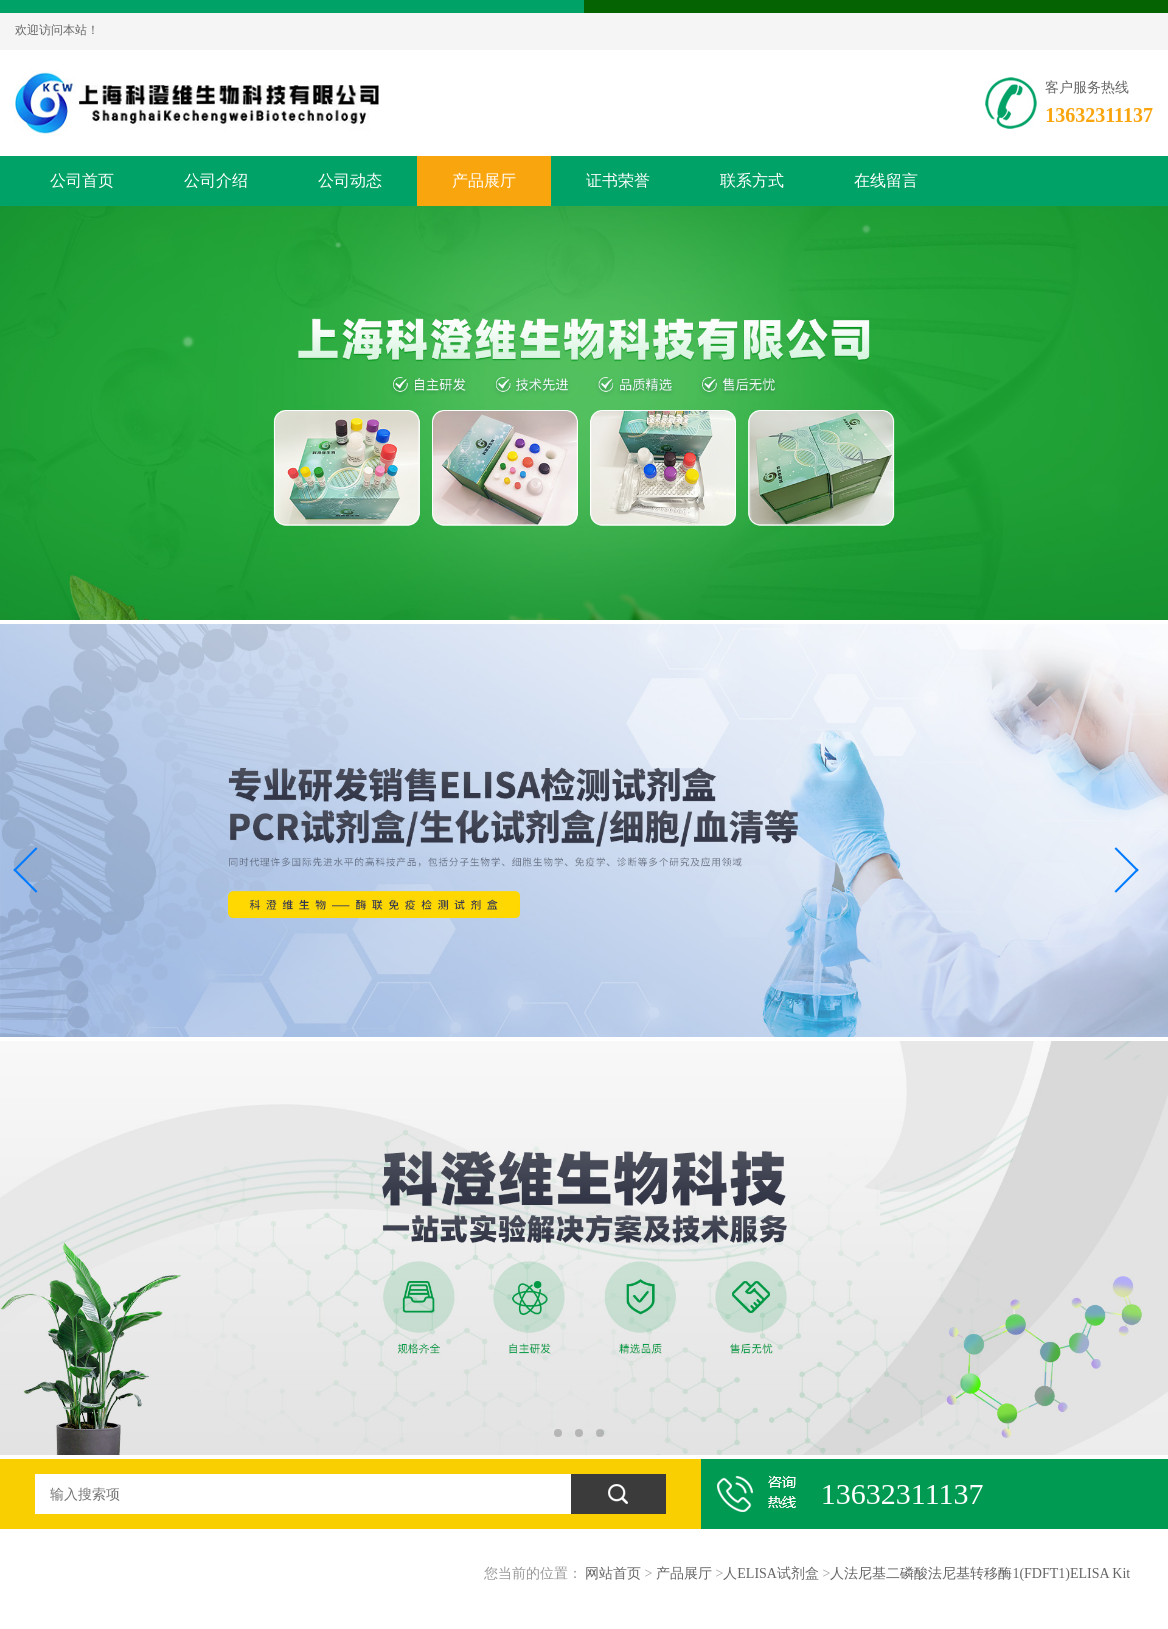 Image resolution: width=1168 pixels, height=1629 pixels. I want to click on 人法尼基二磷酸法尼基转移酶1(FDFT1)ELISA Kit, so click(980, 1573).